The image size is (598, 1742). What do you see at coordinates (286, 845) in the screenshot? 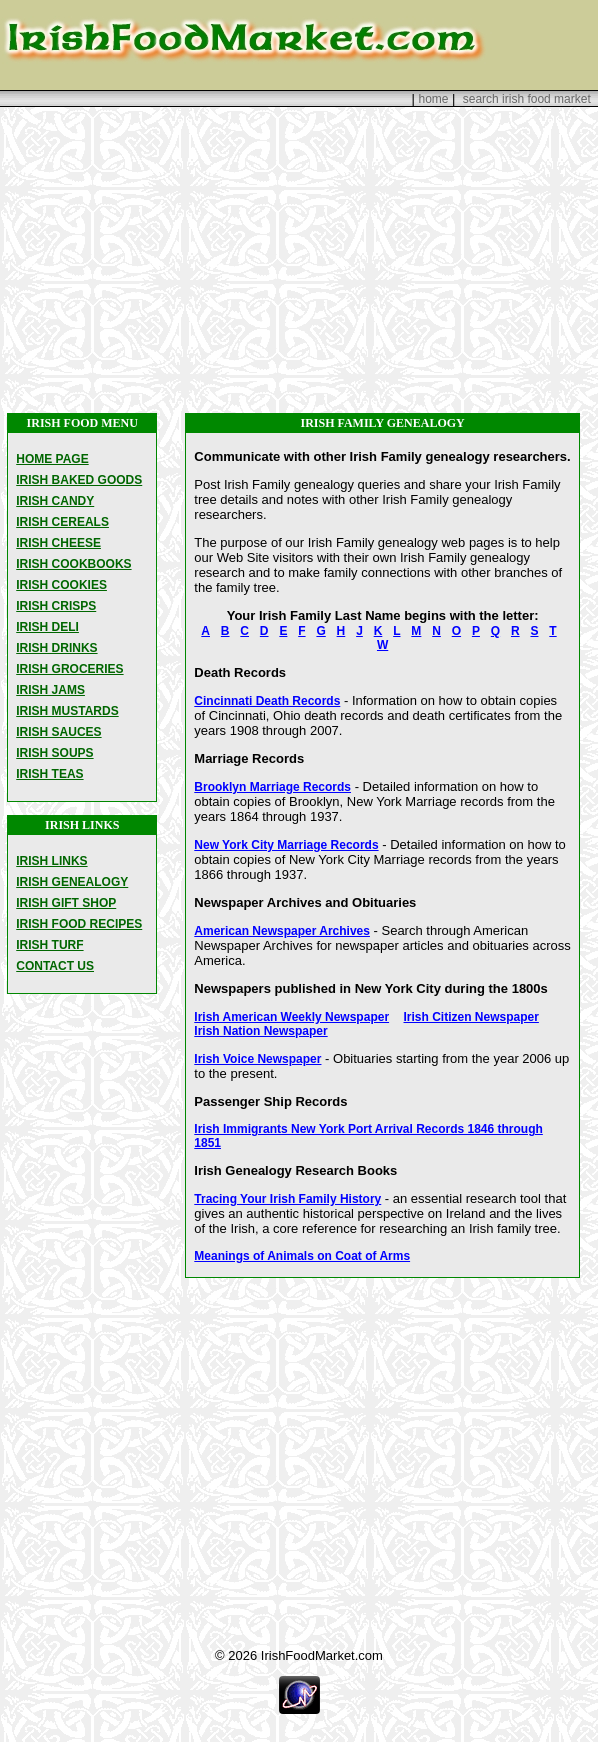
I see `New York City Marriage Records` at bounding box center [286, 845].